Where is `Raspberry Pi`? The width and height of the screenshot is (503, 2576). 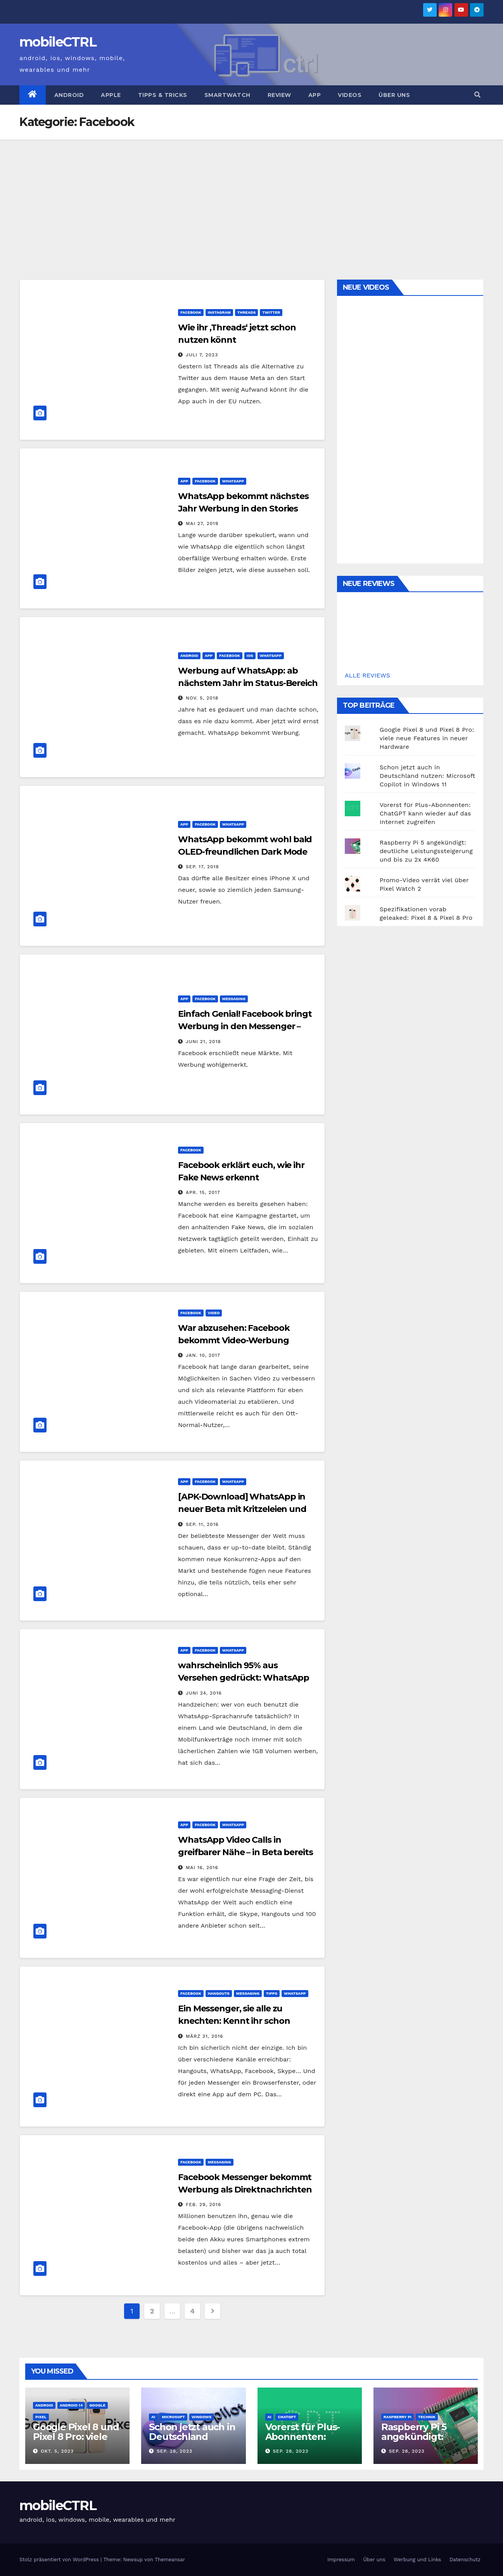
Raspberry Pi is located at coordinates (397, 2417).